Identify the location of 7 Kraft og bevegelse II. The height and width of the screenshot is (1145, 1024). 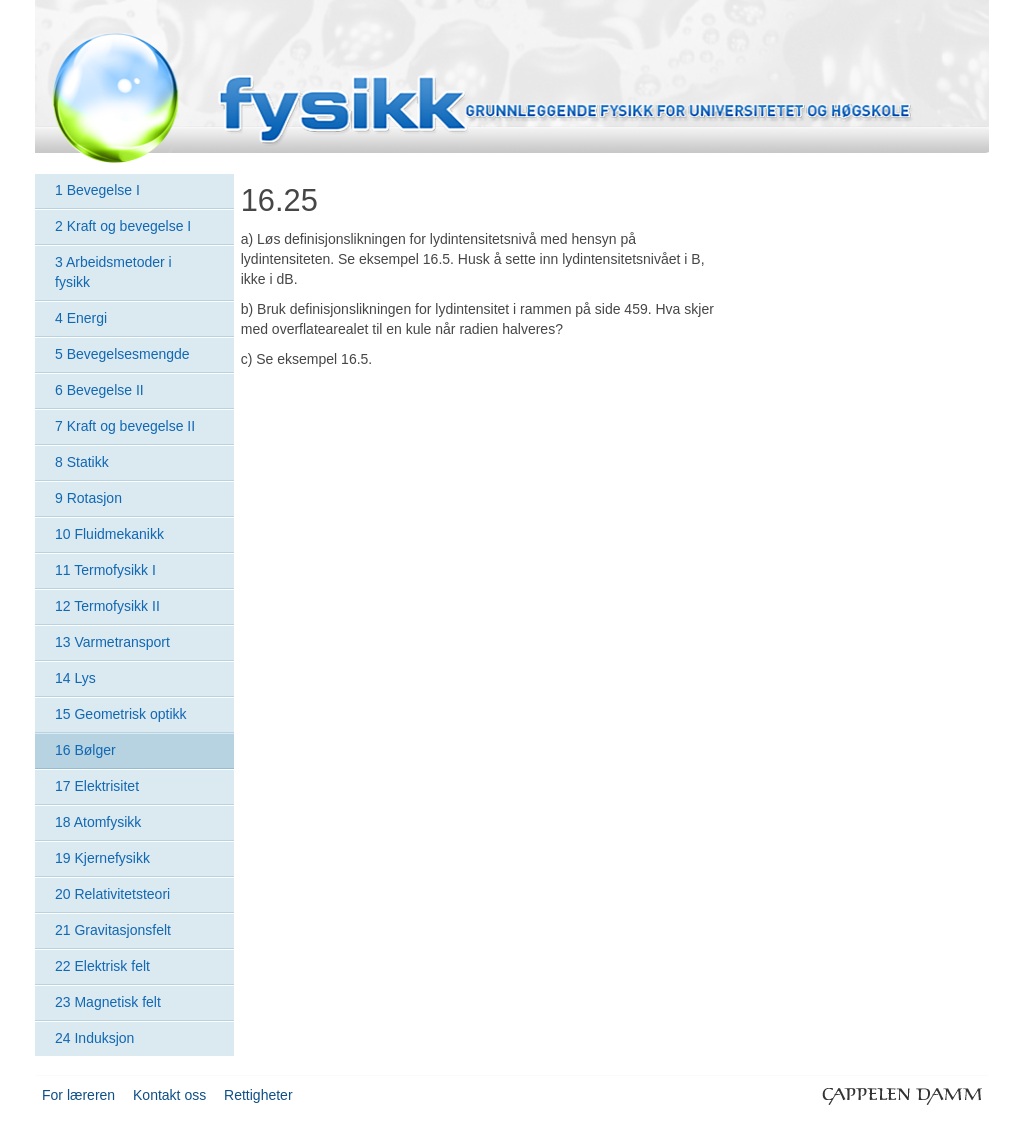
(125, 426).